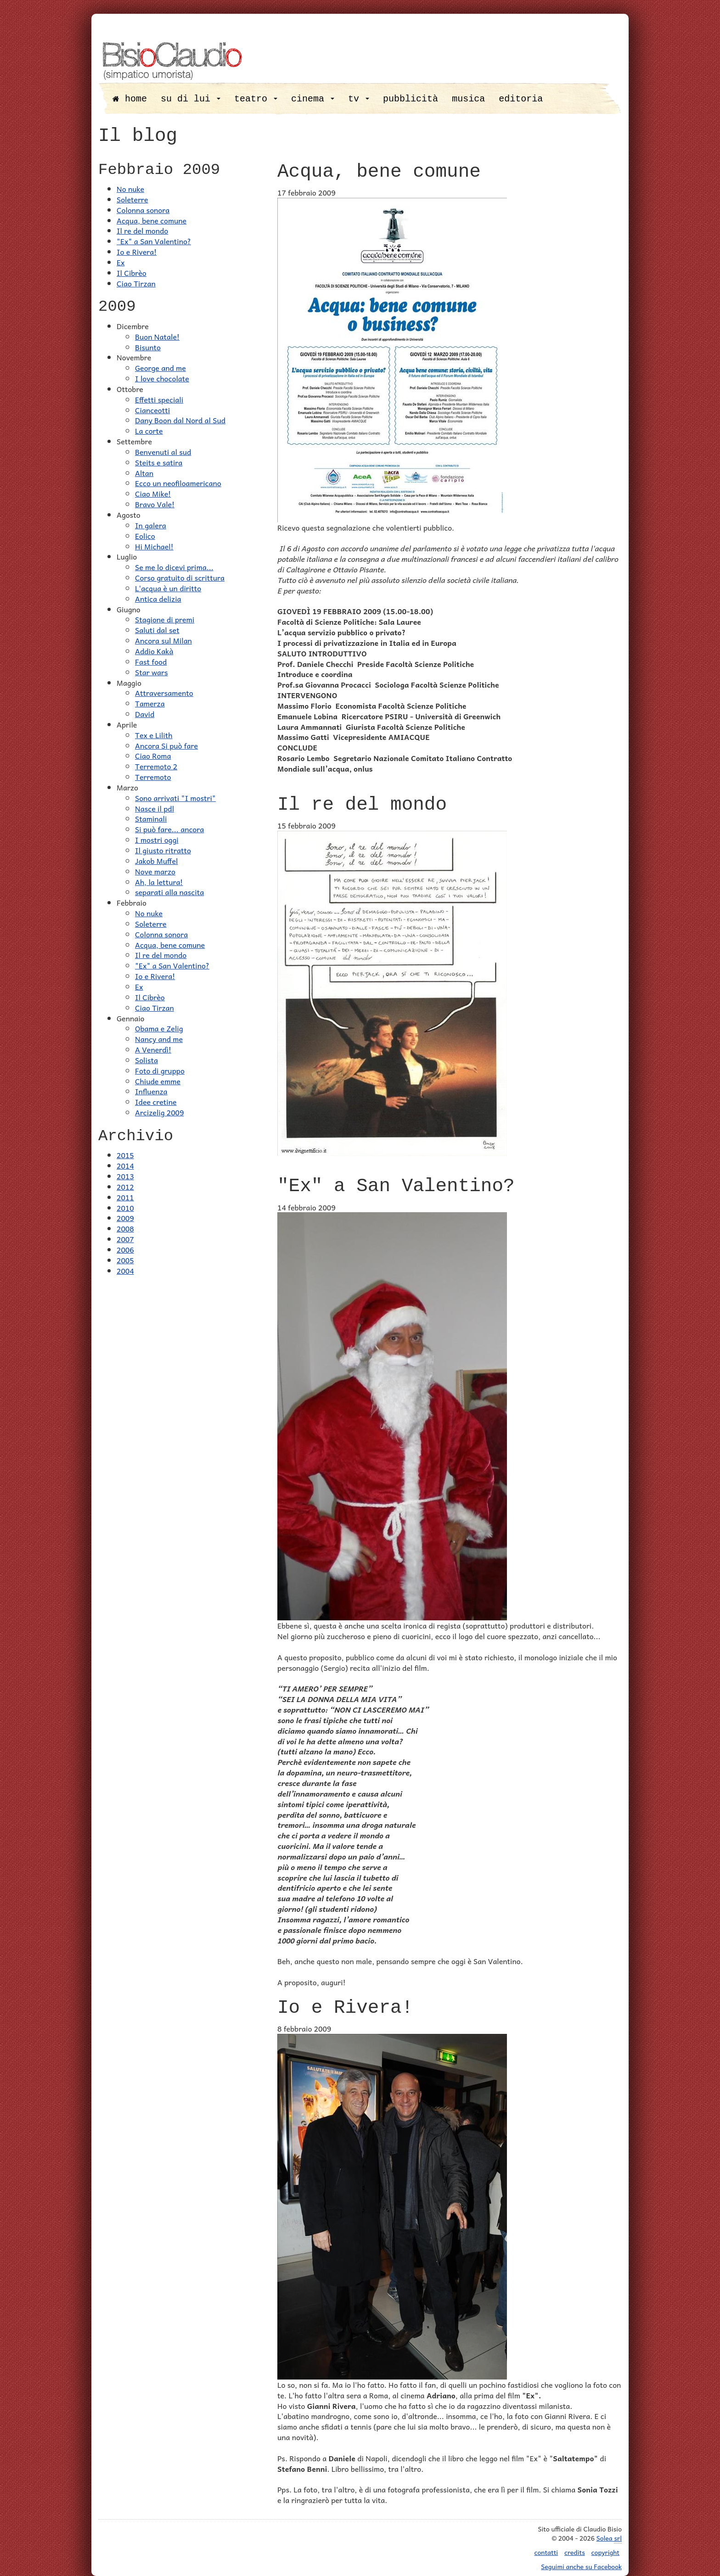 The image size is (720, 2576). What do you see at coordinates (160, 1070) in the screenshot?
I see `Foto di gruppo` at bounding box center [160, 1070].